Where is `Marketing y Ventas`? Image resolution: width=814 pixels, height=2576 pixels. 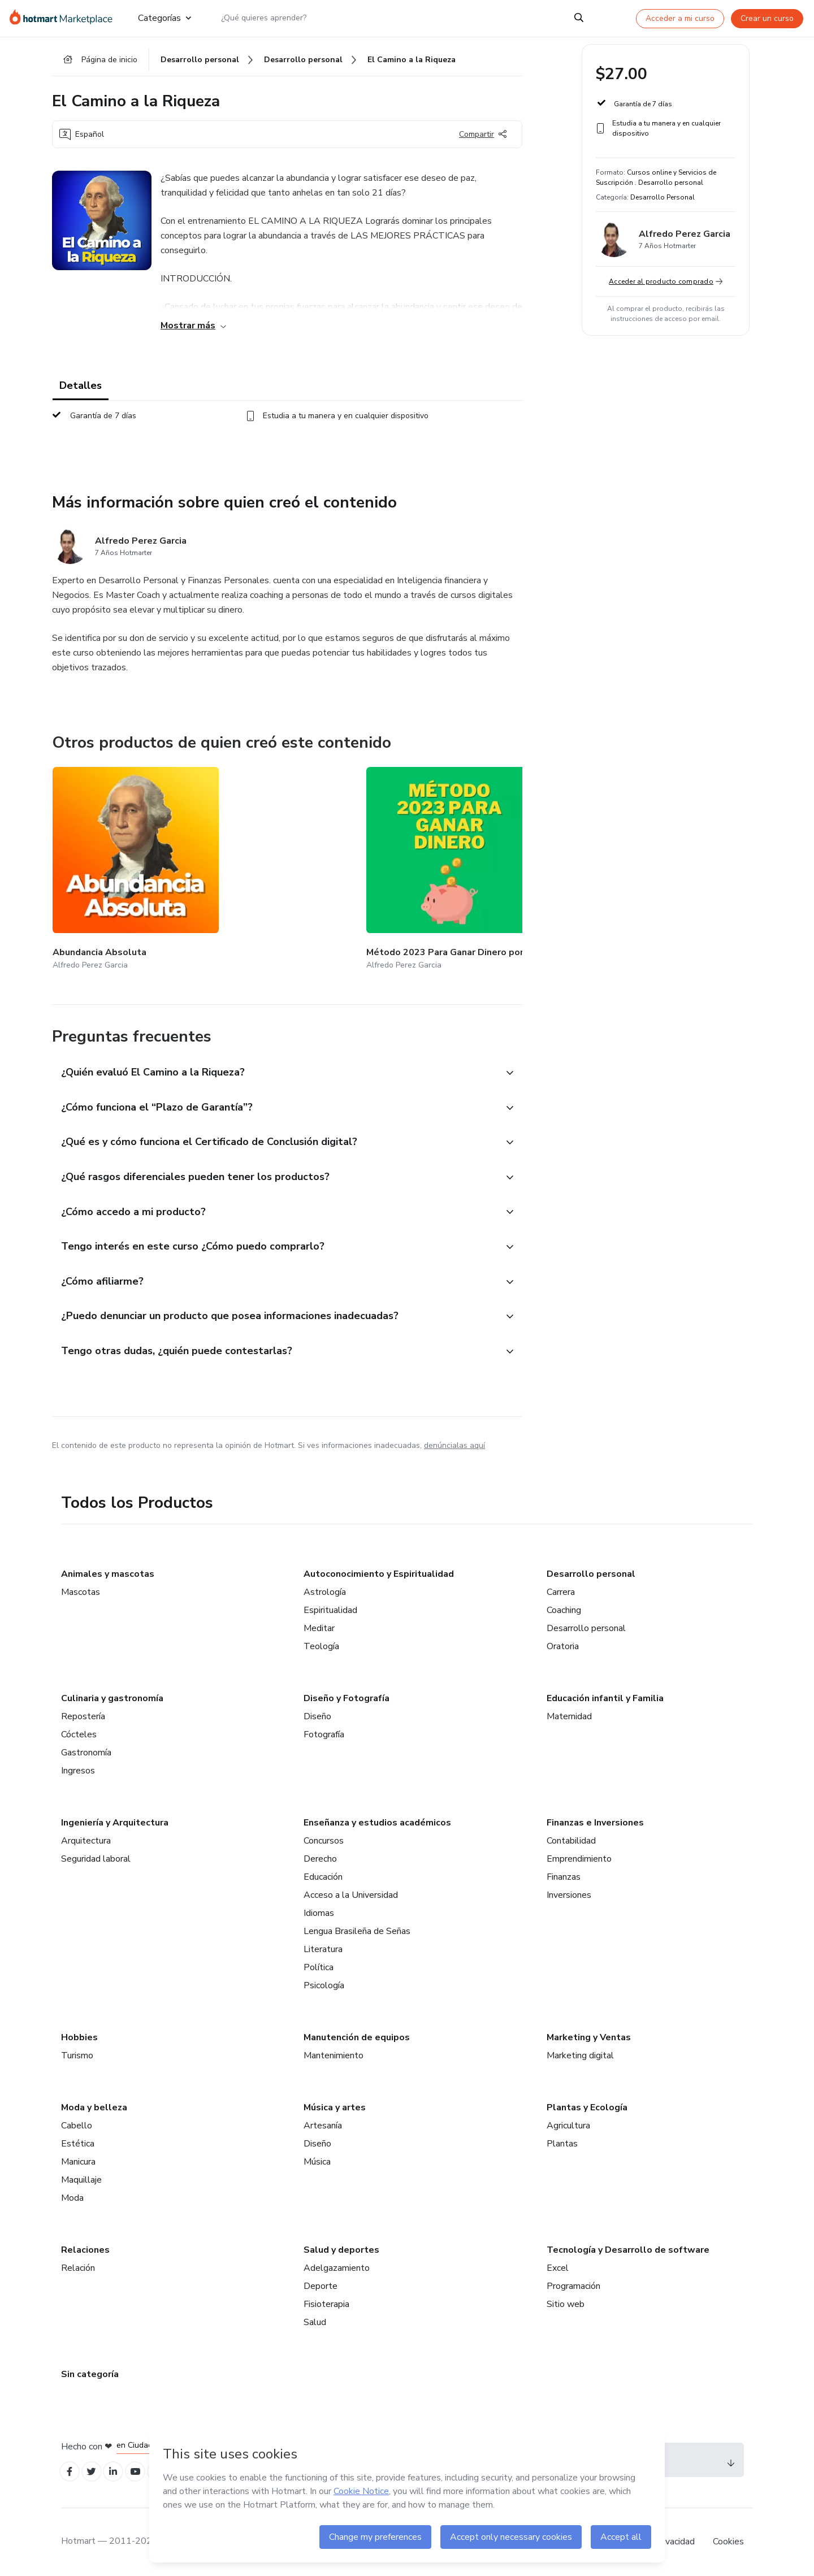
Marketing y Ventas is located at coordinates (589, 2034).